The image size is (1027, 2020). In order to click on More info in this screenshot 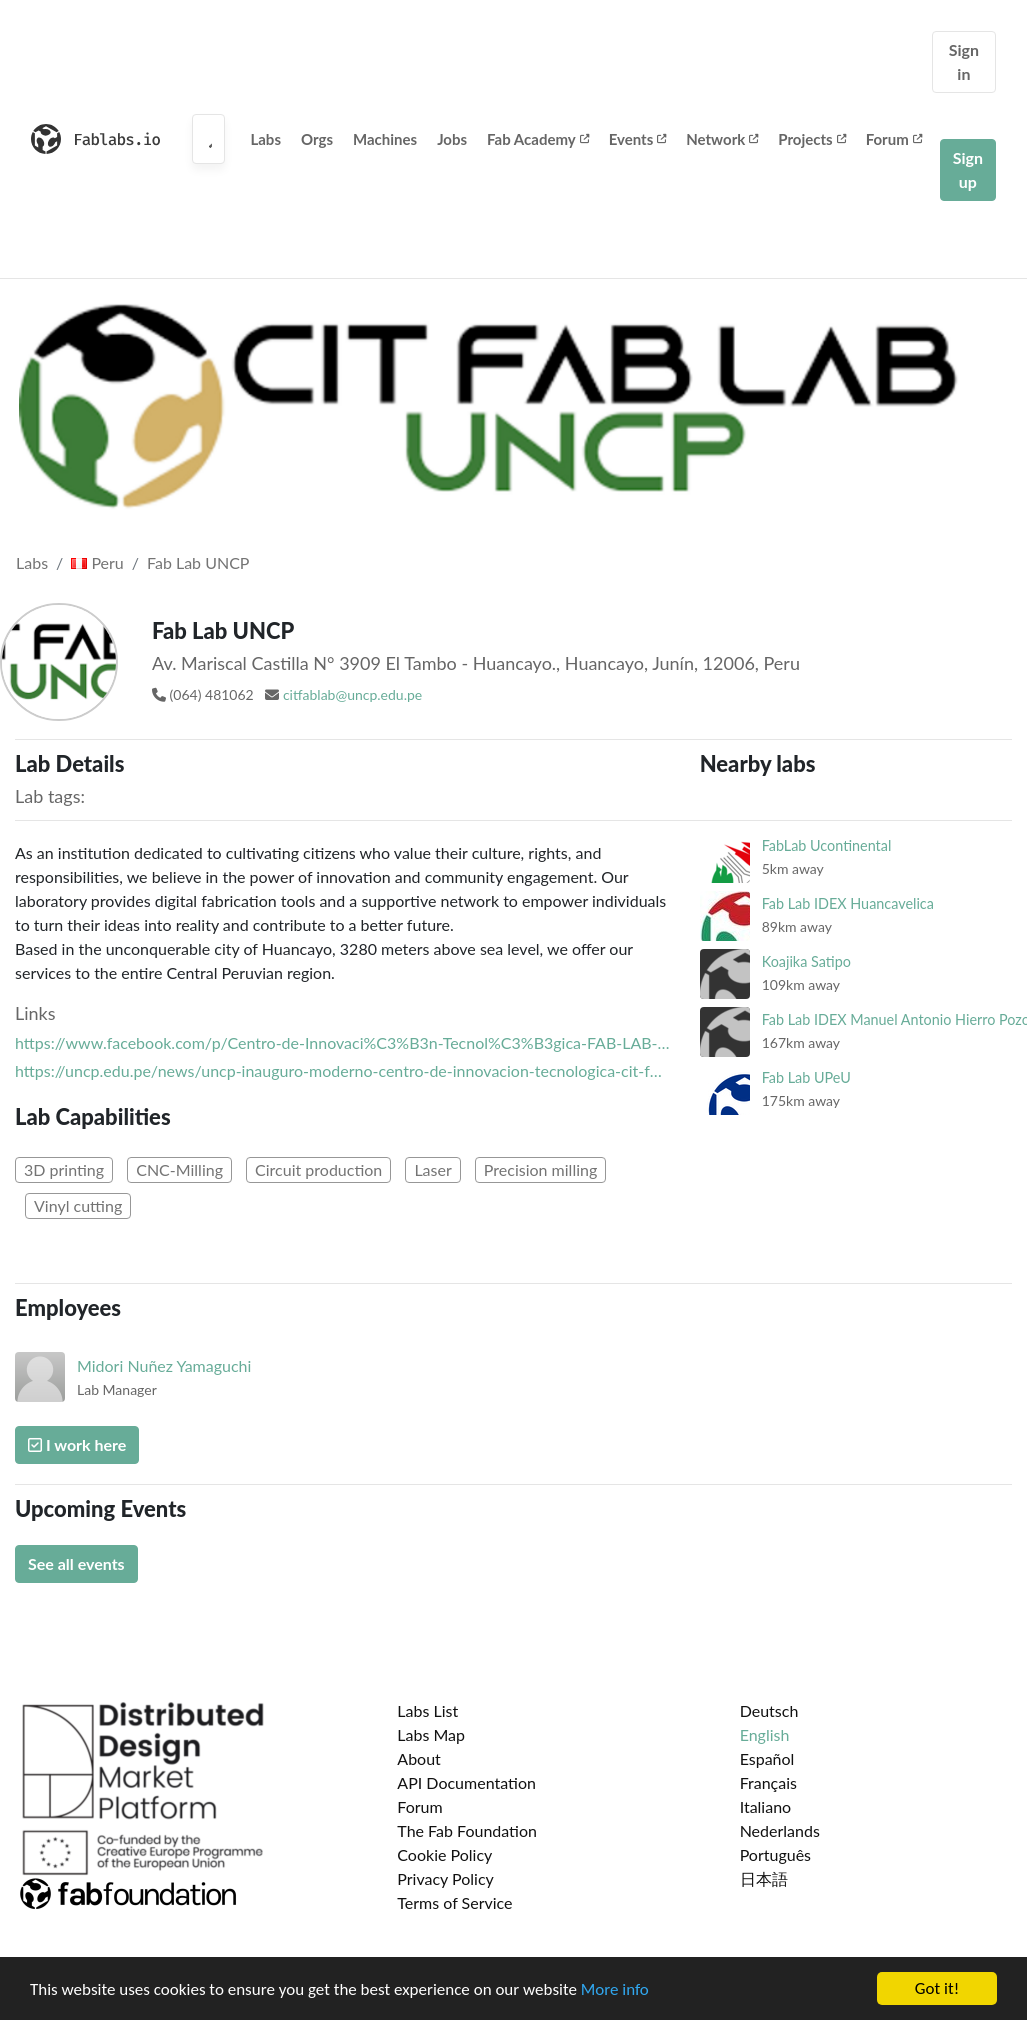, I will do `click(615, 1989)`.